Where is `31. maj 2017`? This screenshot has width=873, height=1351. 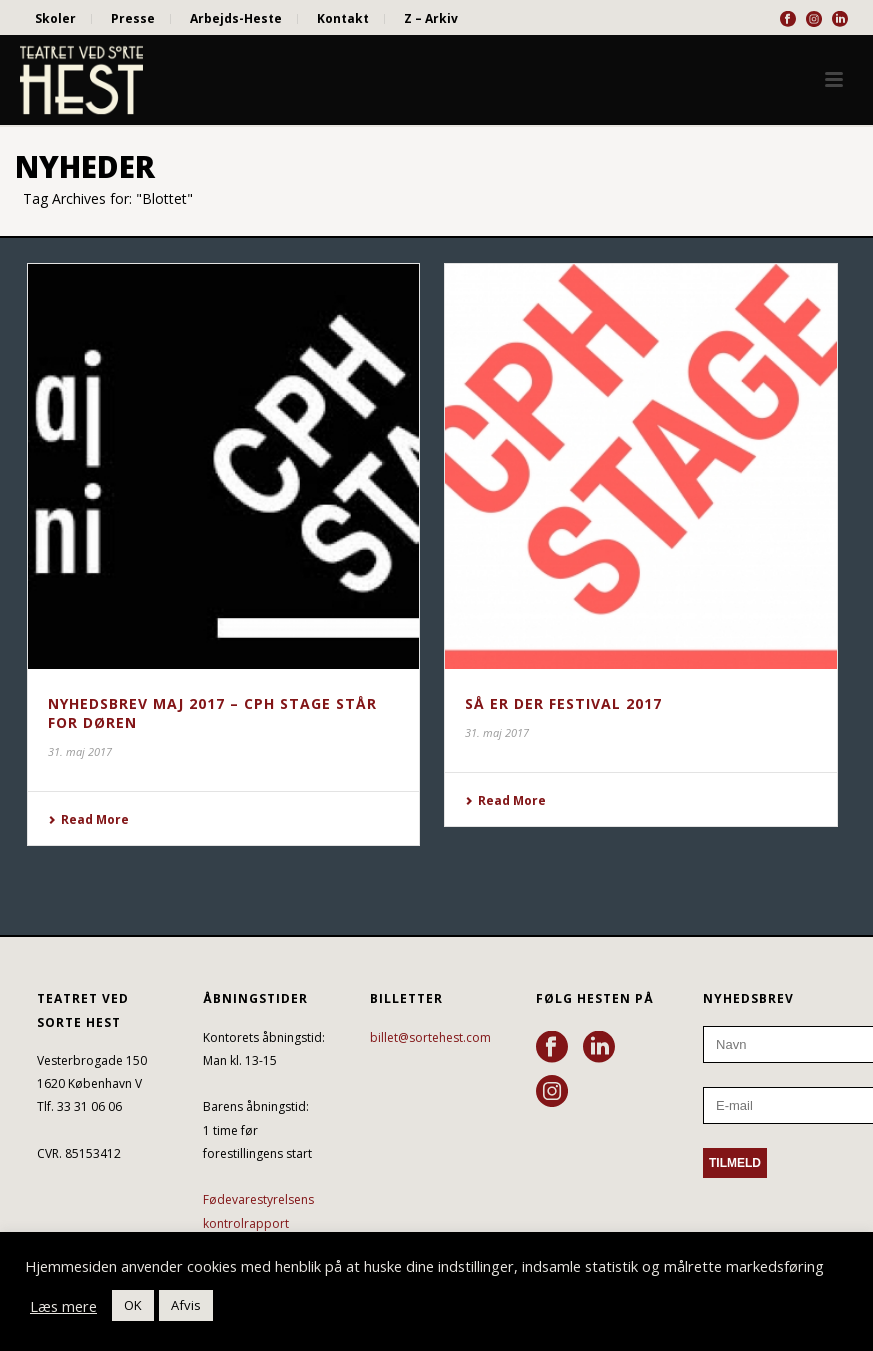 31. maj 2017 is located at coordinates (80, 751).